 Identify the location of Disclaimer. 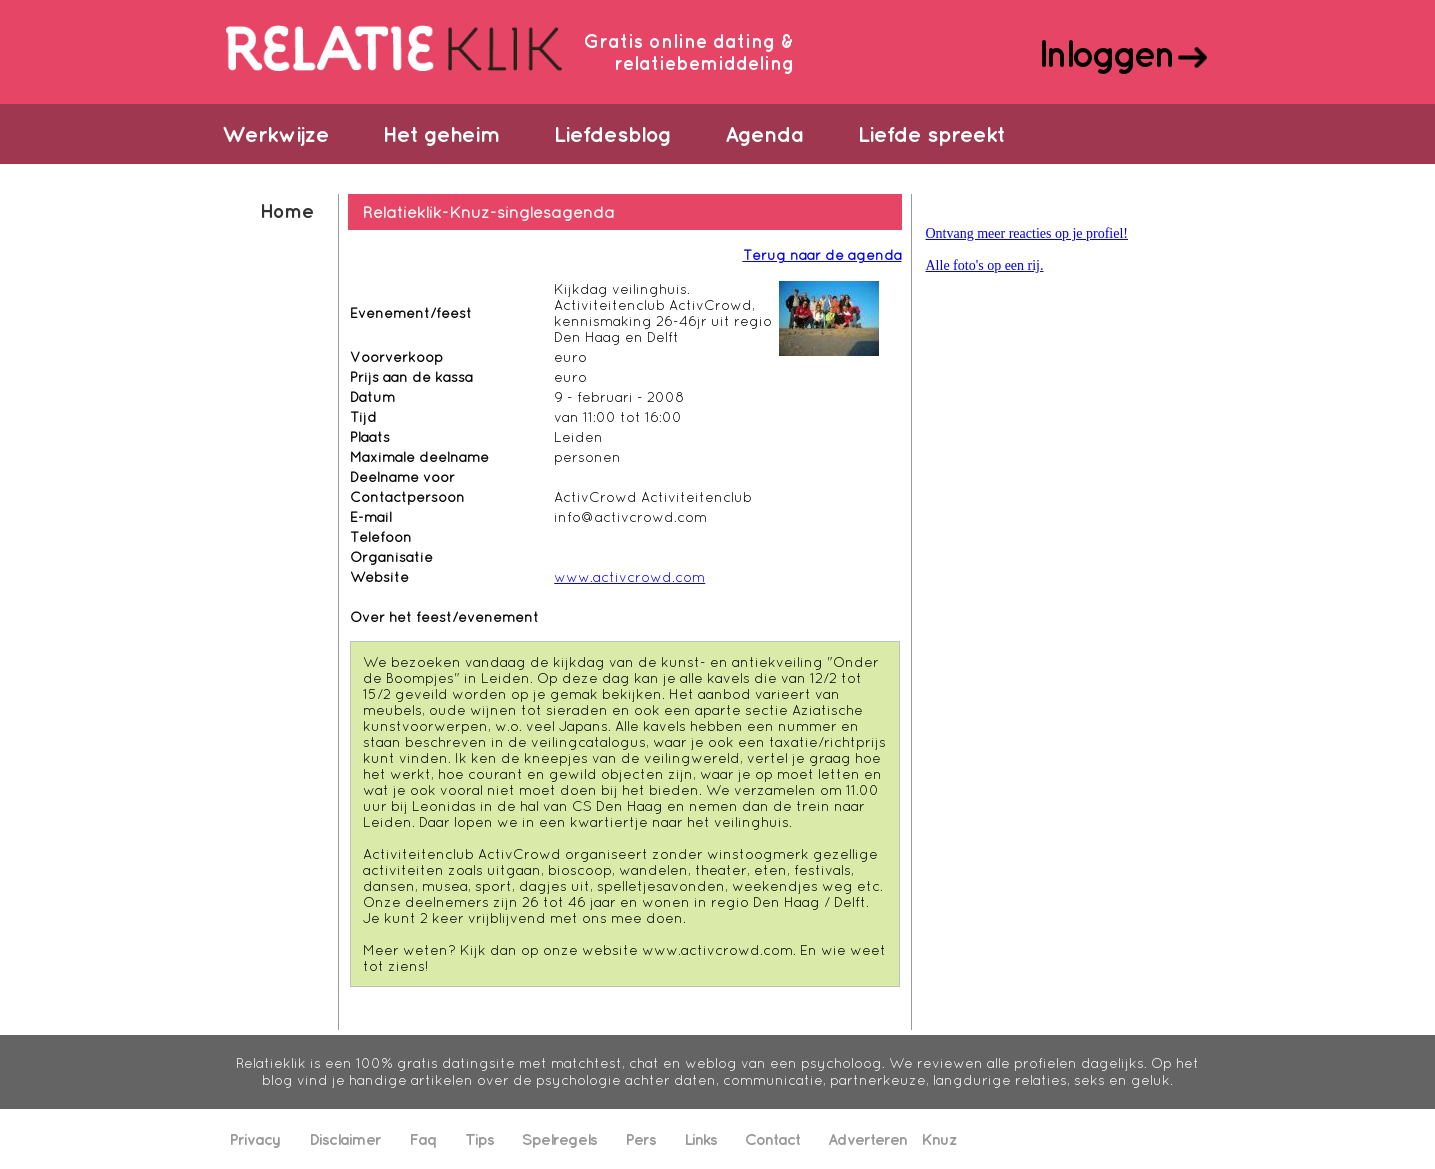
(345, 1139).